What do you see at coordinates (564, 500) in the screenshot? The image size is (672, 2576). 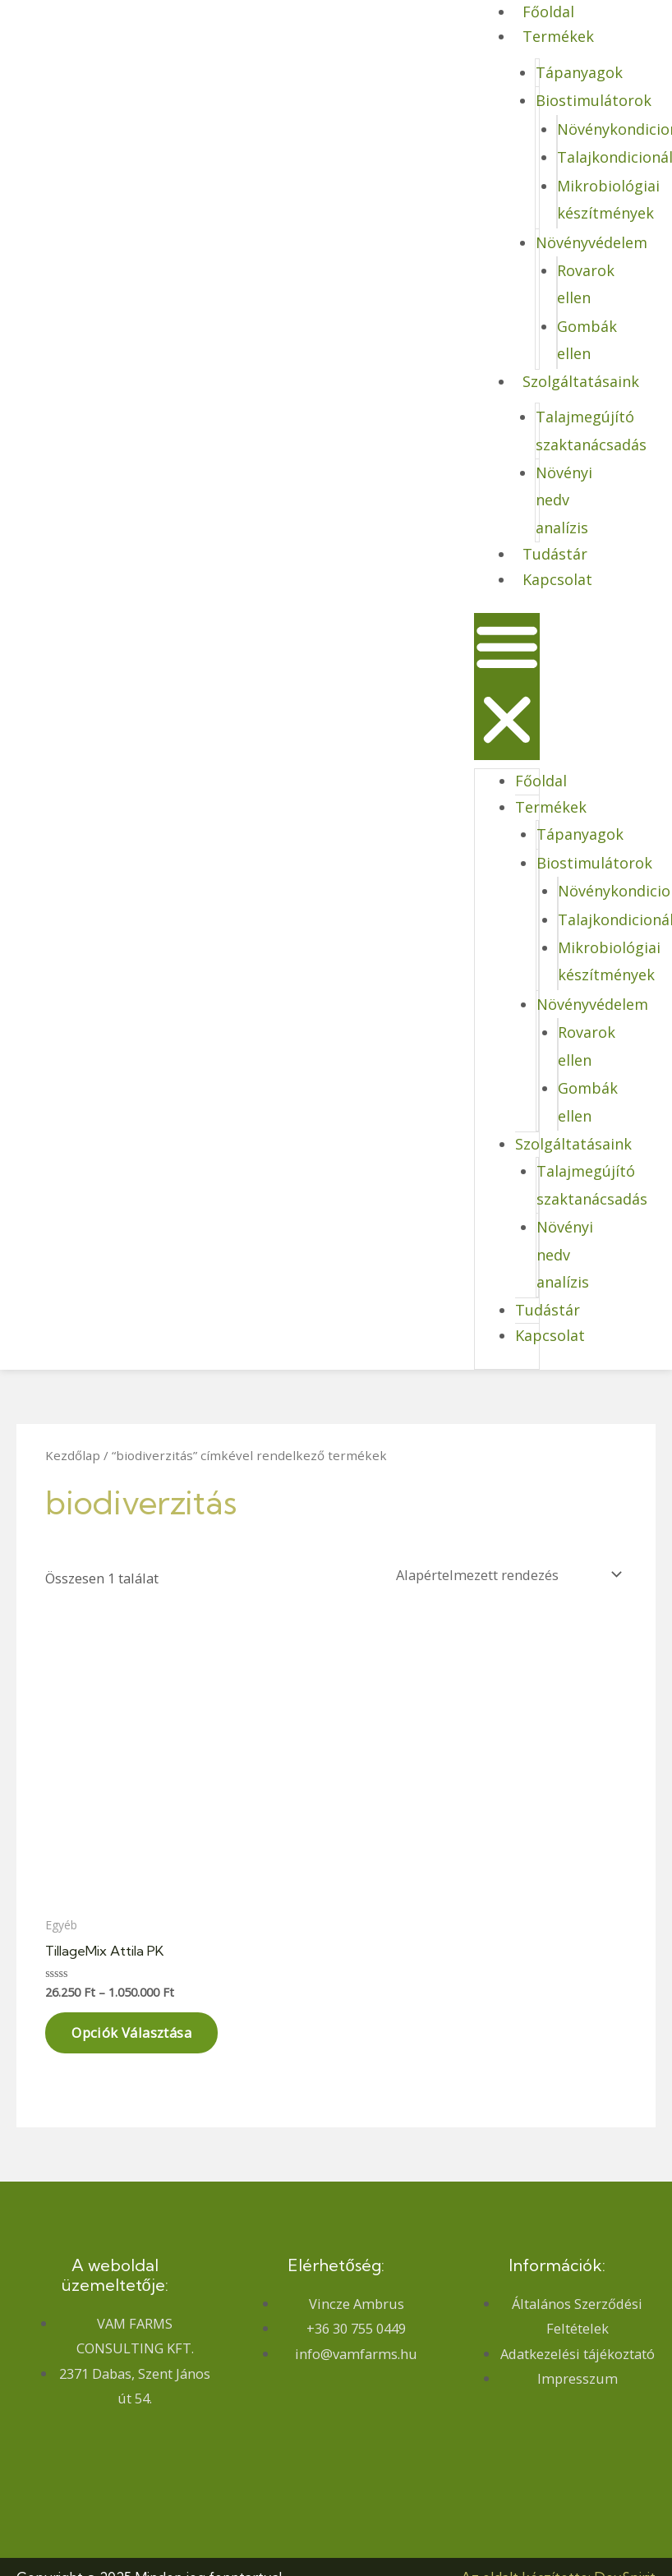 I see `Növényi nedv analízis` at bounding box center [564, 500].